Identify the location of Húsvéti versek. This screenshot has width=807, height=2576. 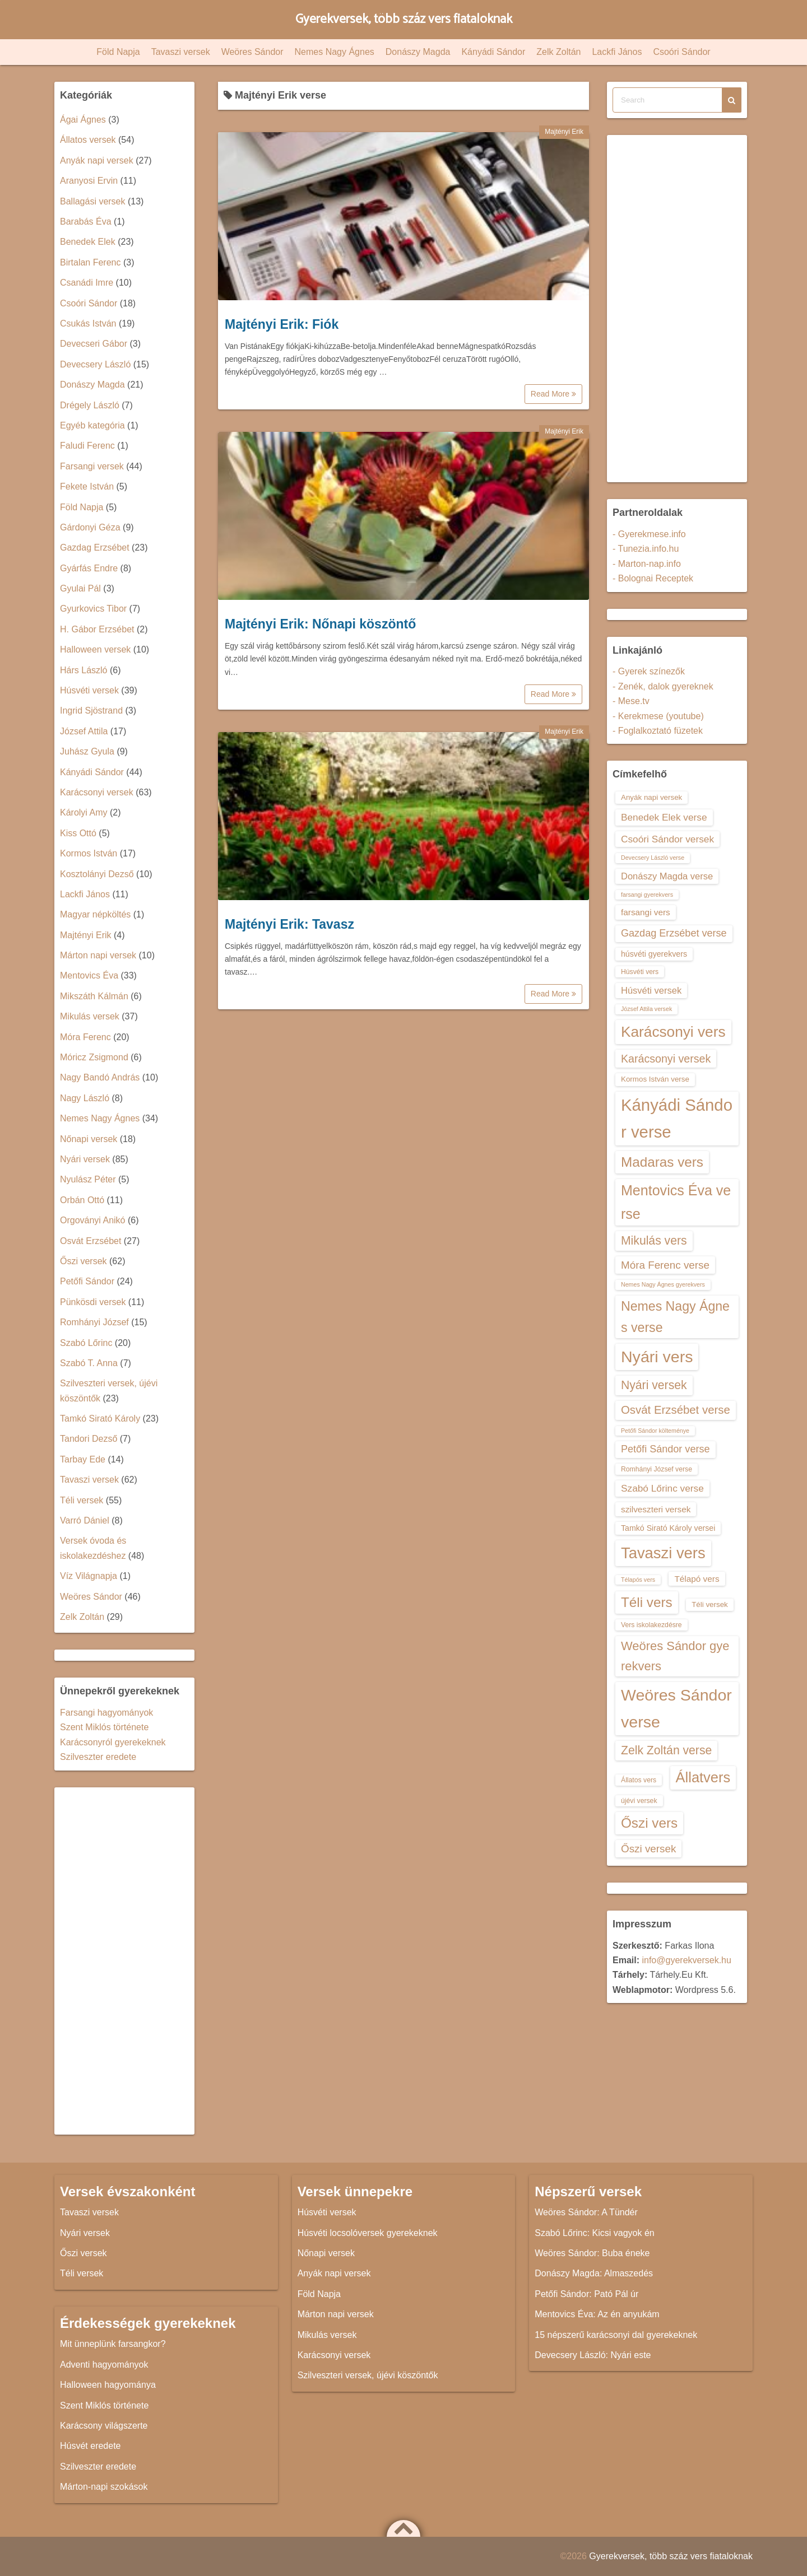
(89, 690).